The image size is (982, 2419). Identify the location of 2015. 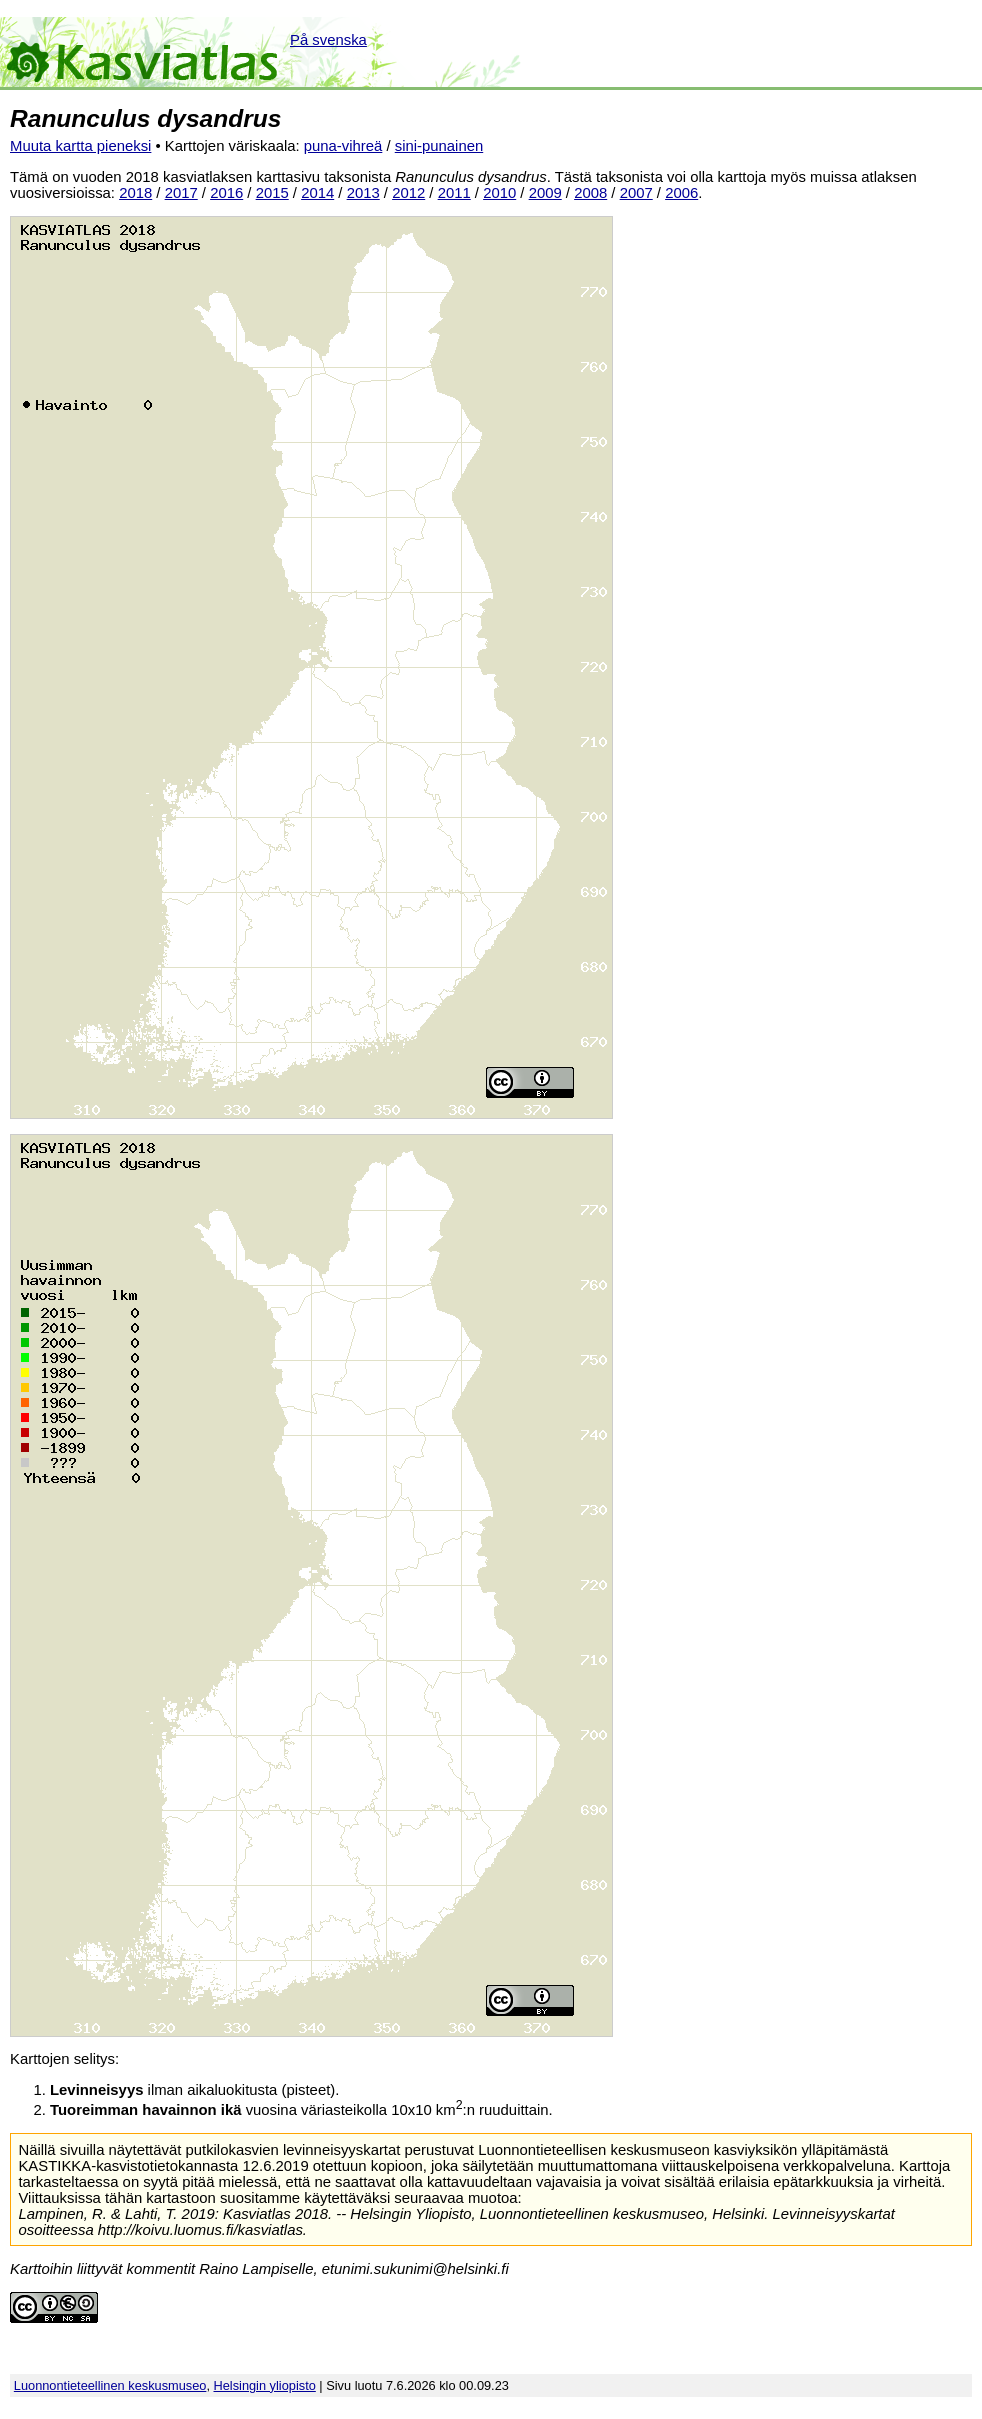
(272, 193).